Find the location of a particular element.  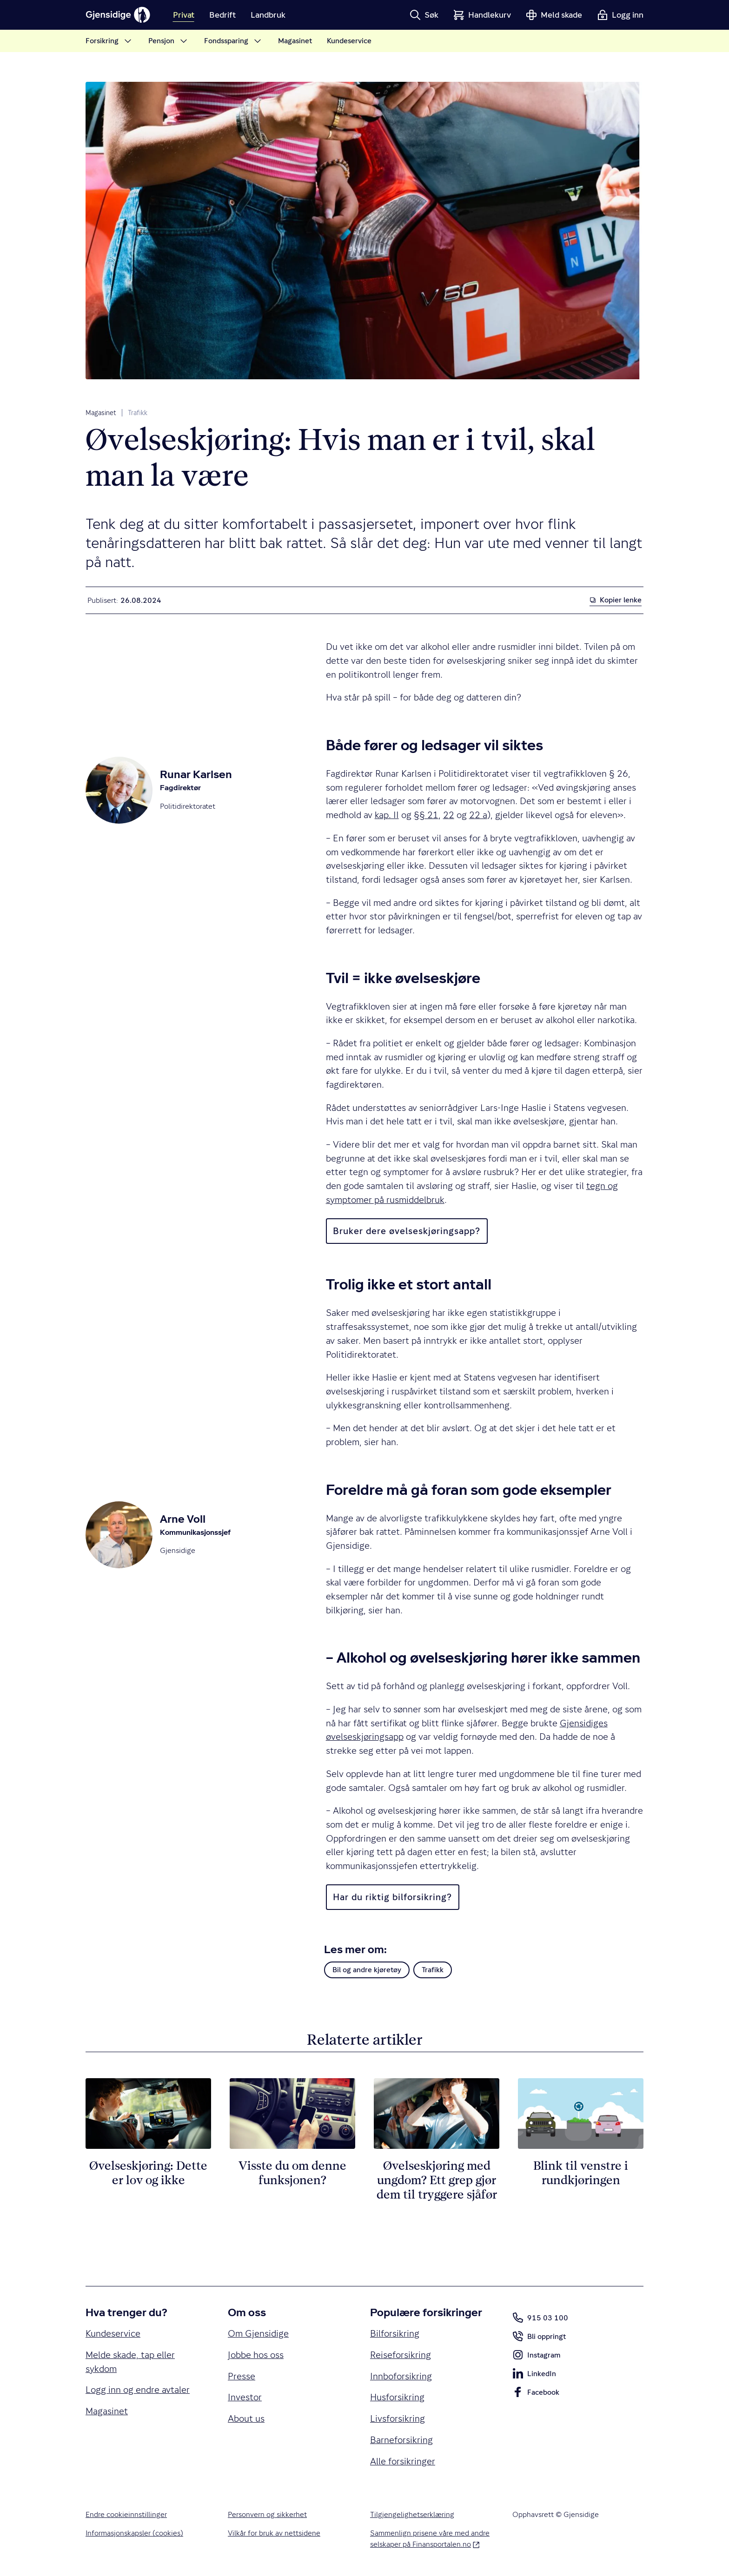

§§ 21 is located at coordinates (426, 815).